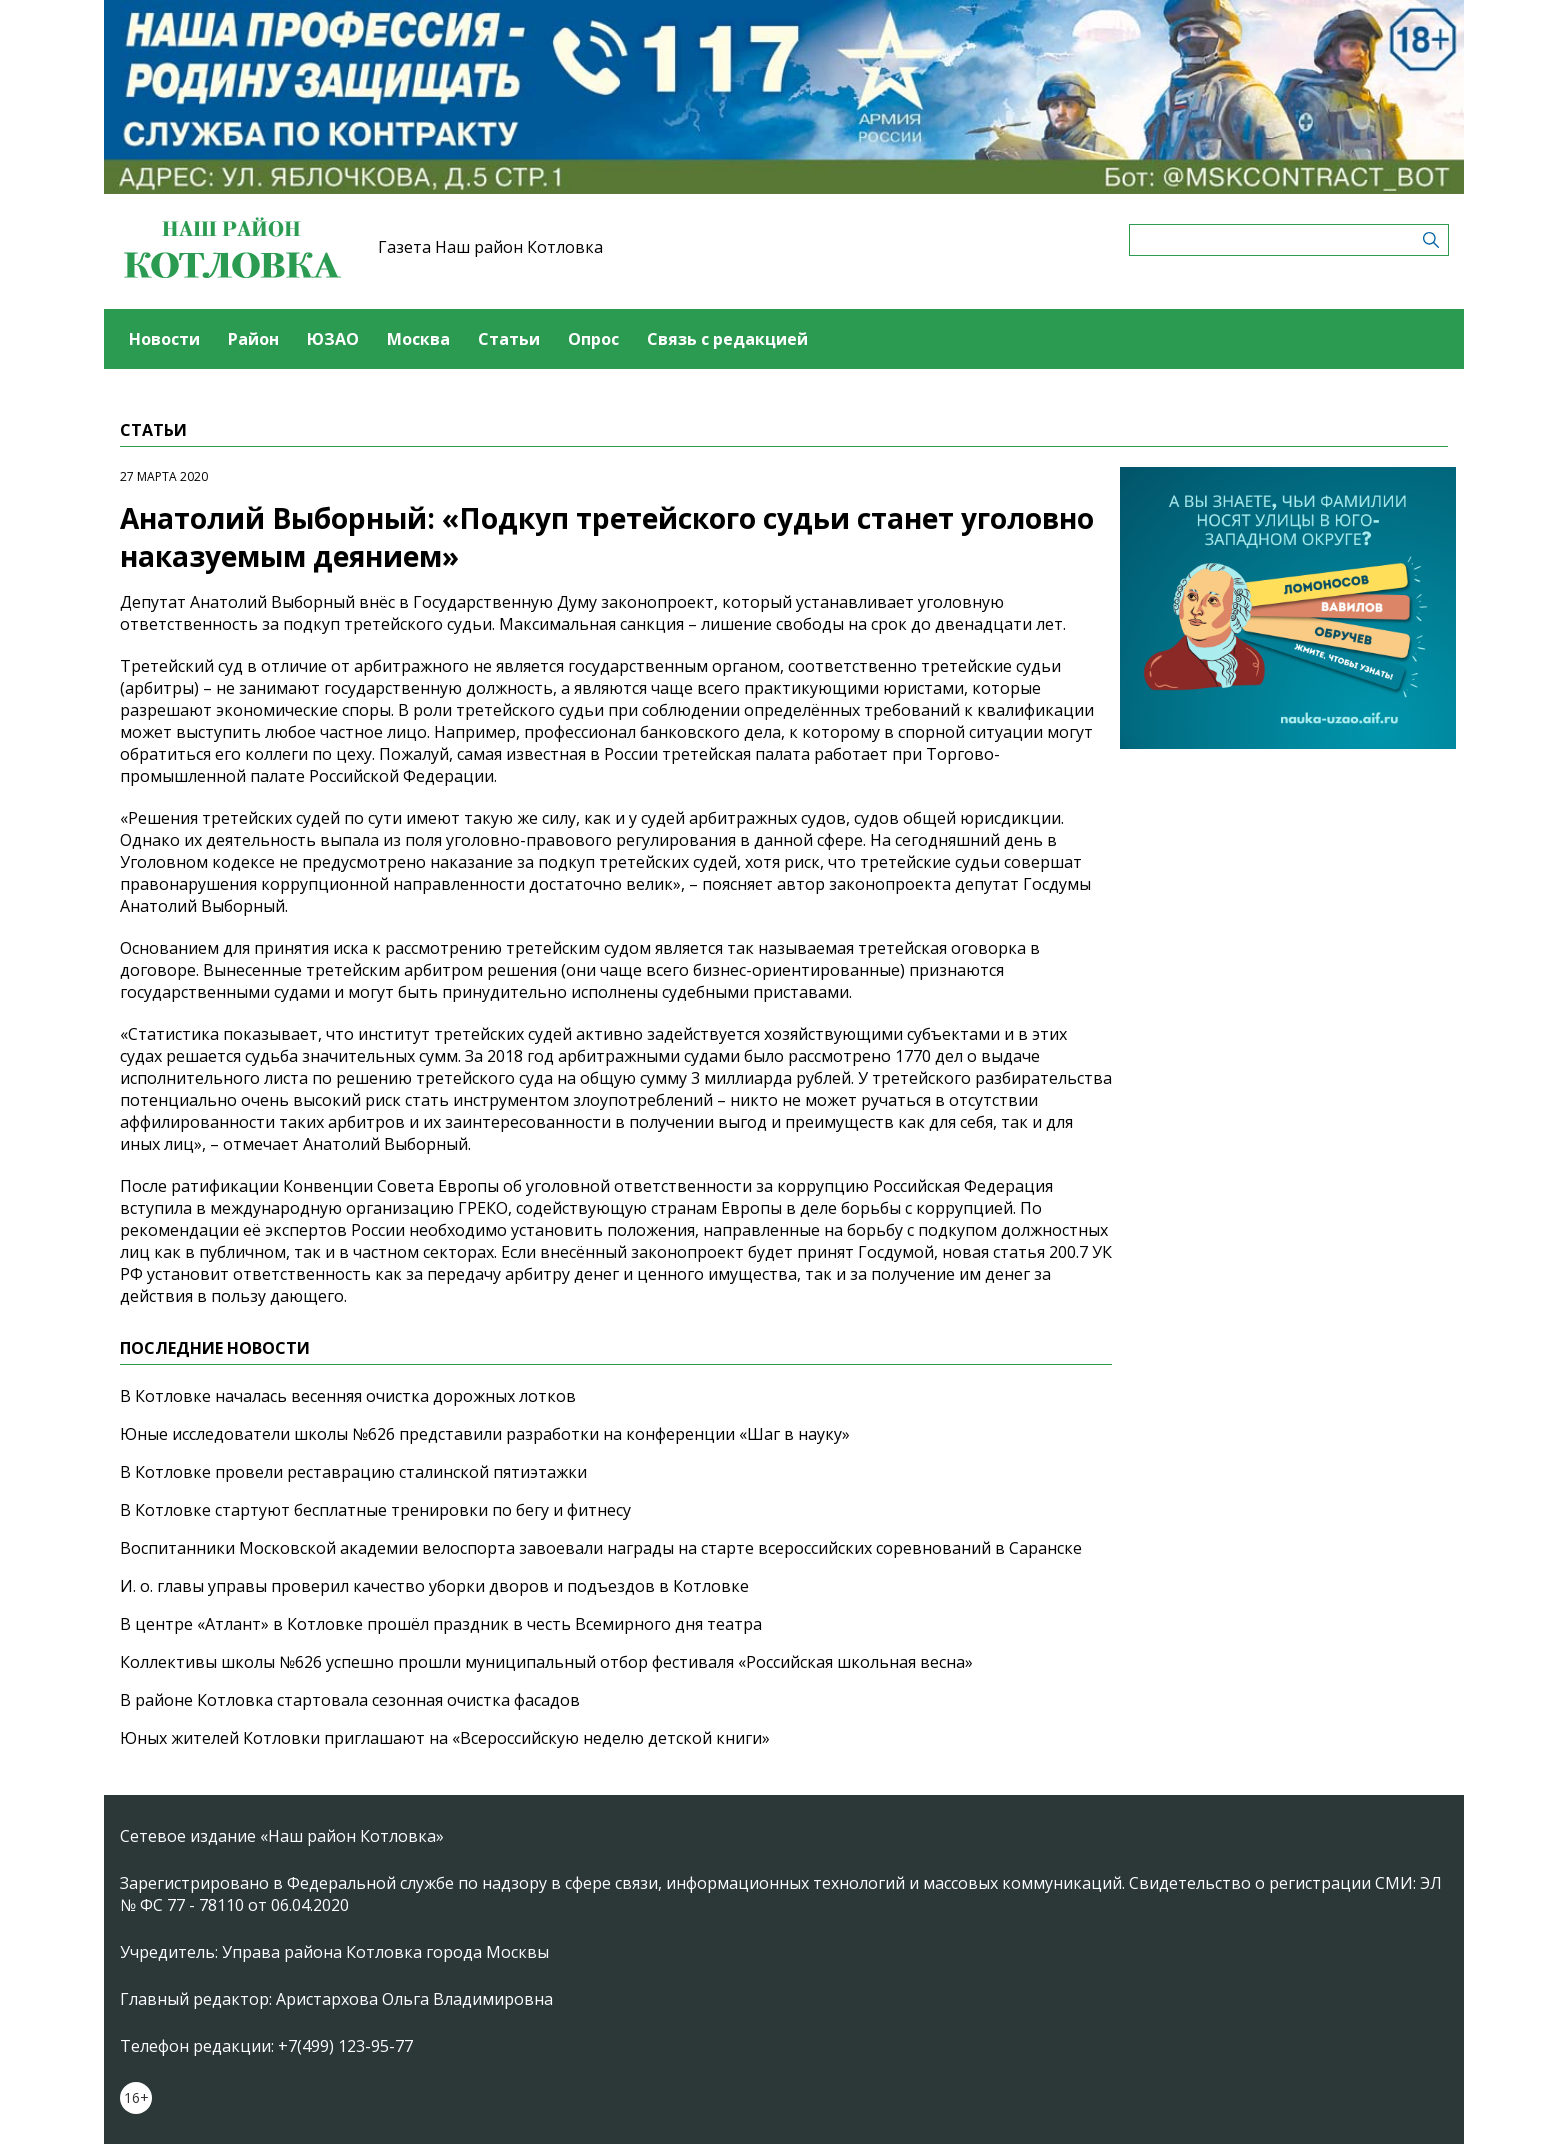 Image resolution: width=1568 pixels, height=2144 pixels. What do you see at coordinates (375, 1510) in the screenshot?
I see `В Котловке стартуют бесплатные тренировки по бегу и фитнесу` at bounding box center [375, 1510].